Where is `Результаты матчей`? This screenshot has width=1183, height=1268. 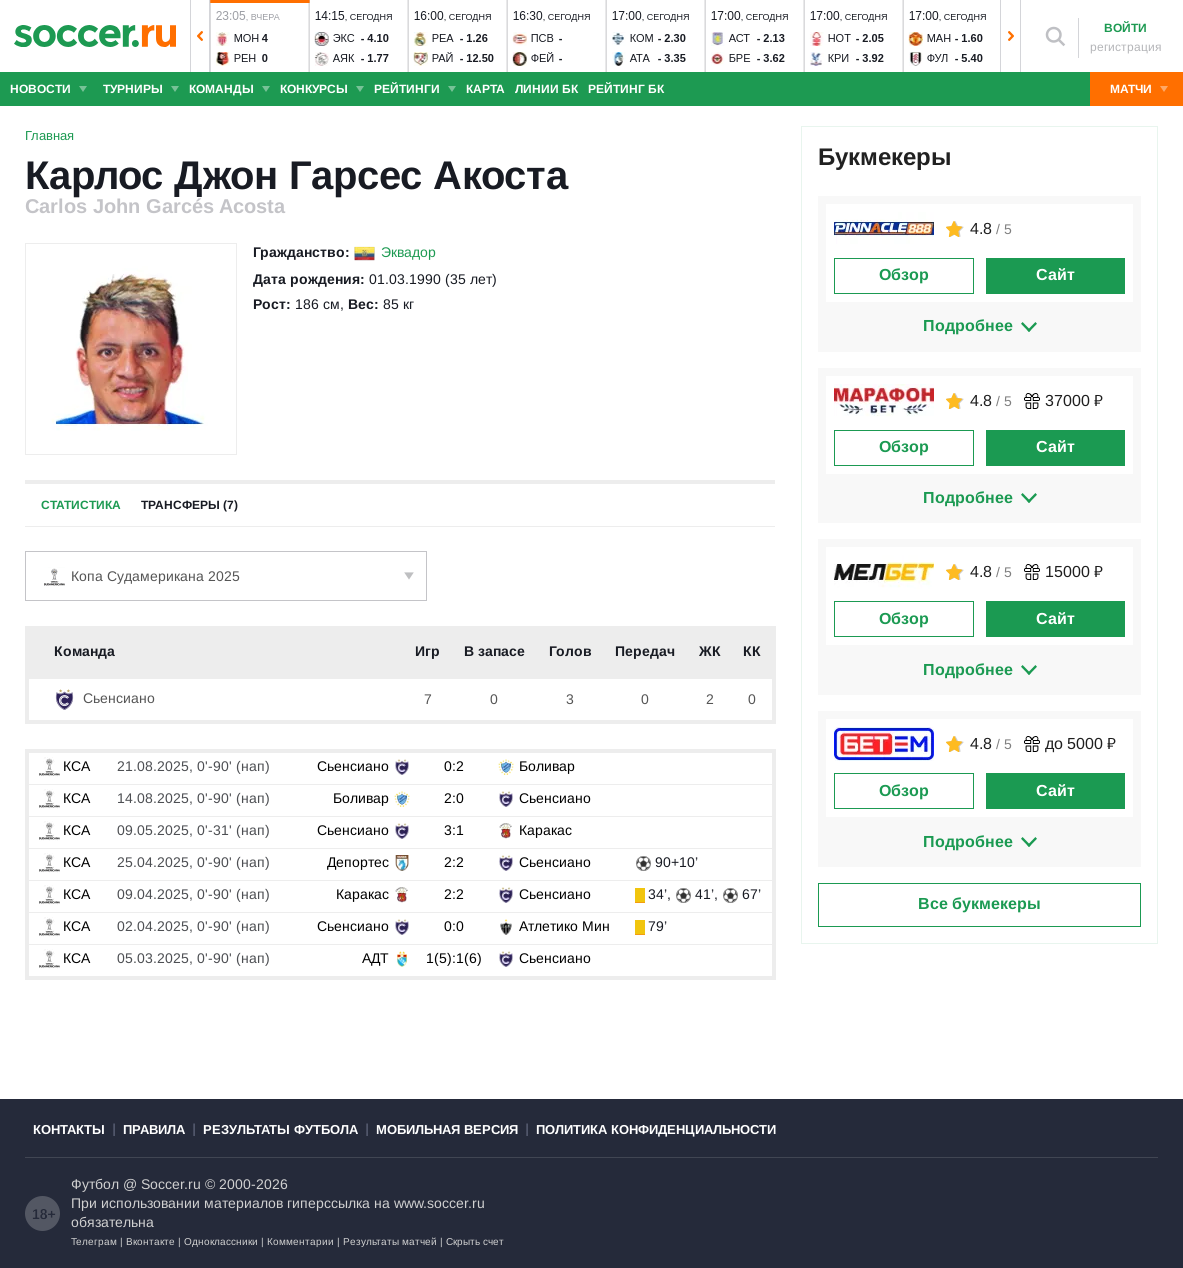
Результаты матчей is located at coordinates (390, 1241).